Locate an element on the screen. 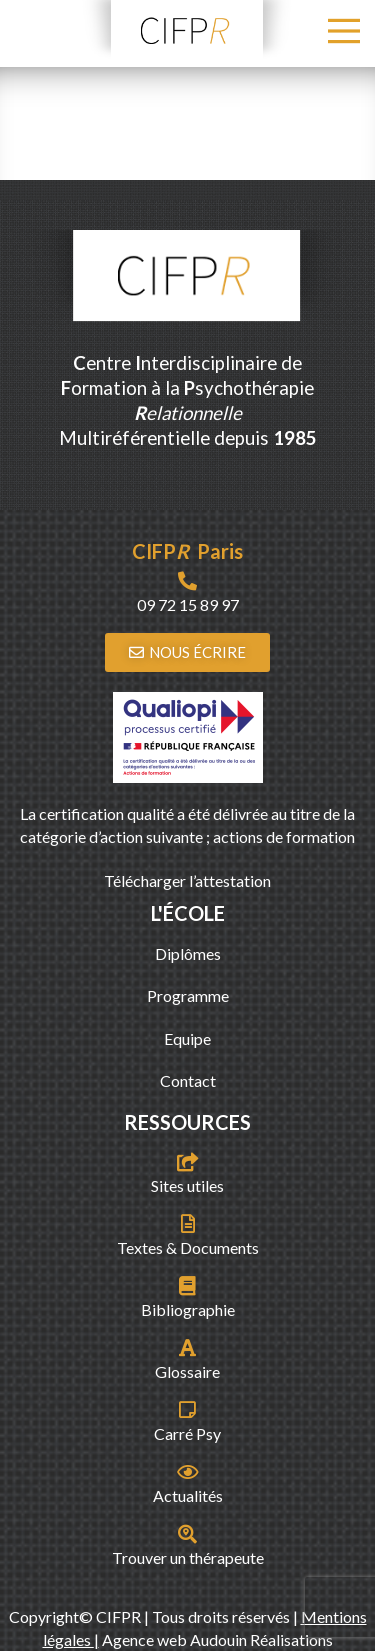 The height and width of the screenshot is (1651, 375). Carré Psy is located at coordinates (187, 1433).